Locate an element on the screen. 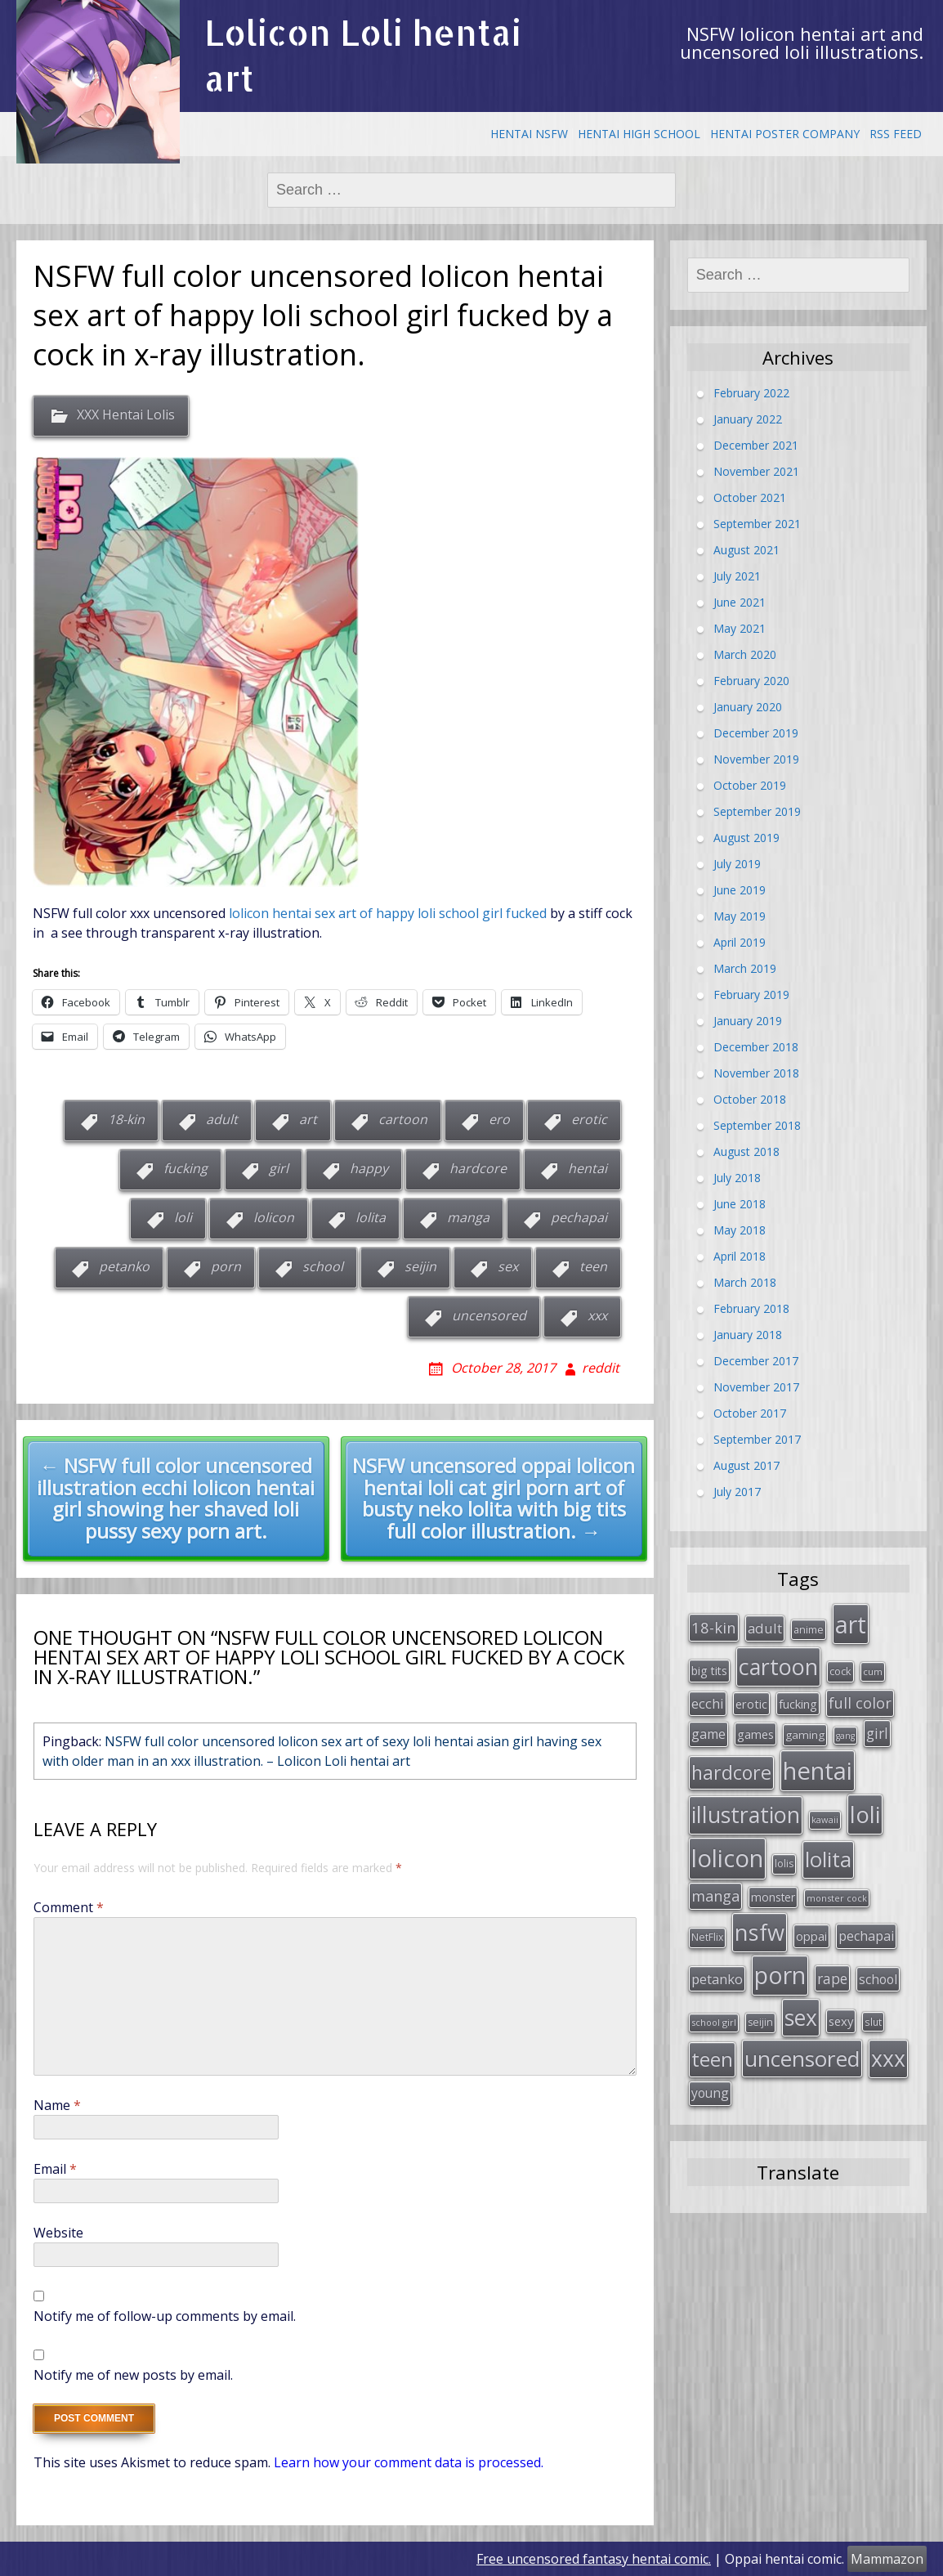 The height and width of the screenshot is (2576, 943). school girl [school girl (23 items)] is located at coordinates (713, 2016).